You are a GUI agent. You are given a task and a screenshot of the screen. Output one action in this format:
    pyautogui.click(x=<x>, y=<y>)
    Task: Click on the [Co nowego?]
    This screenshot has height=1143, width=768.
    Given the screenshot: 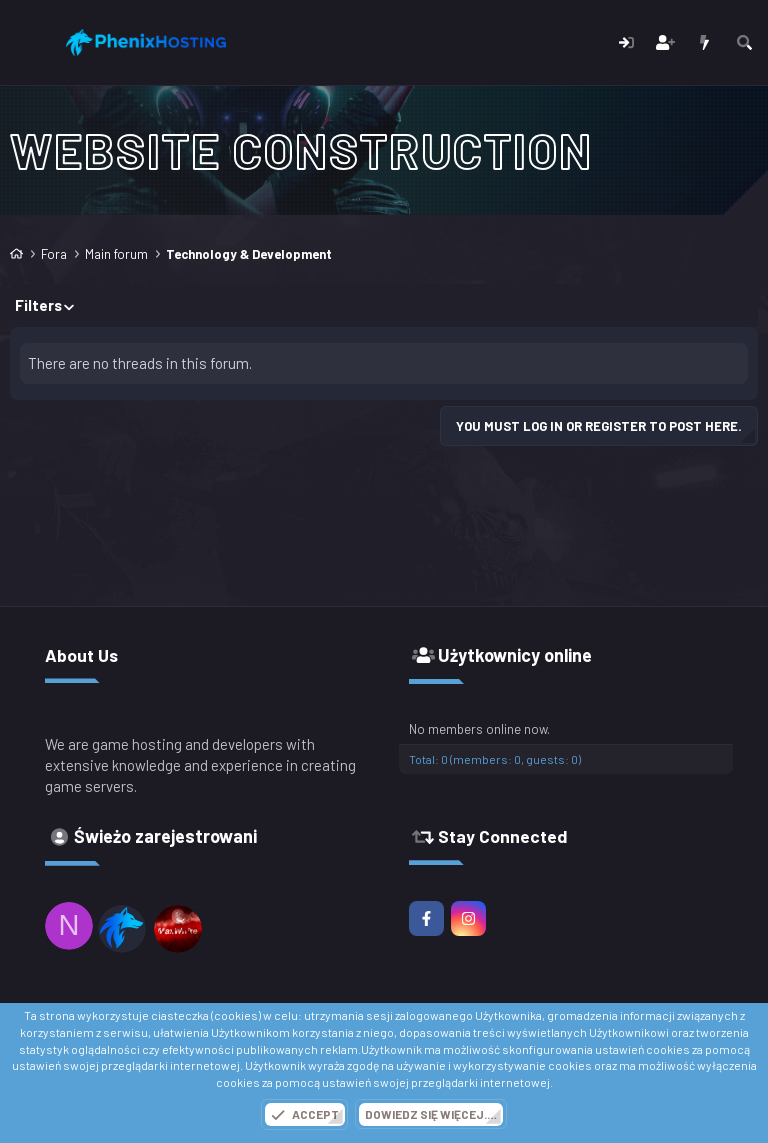 What is the action you would take?
    pyautogui.click(x=704, y=42)
    